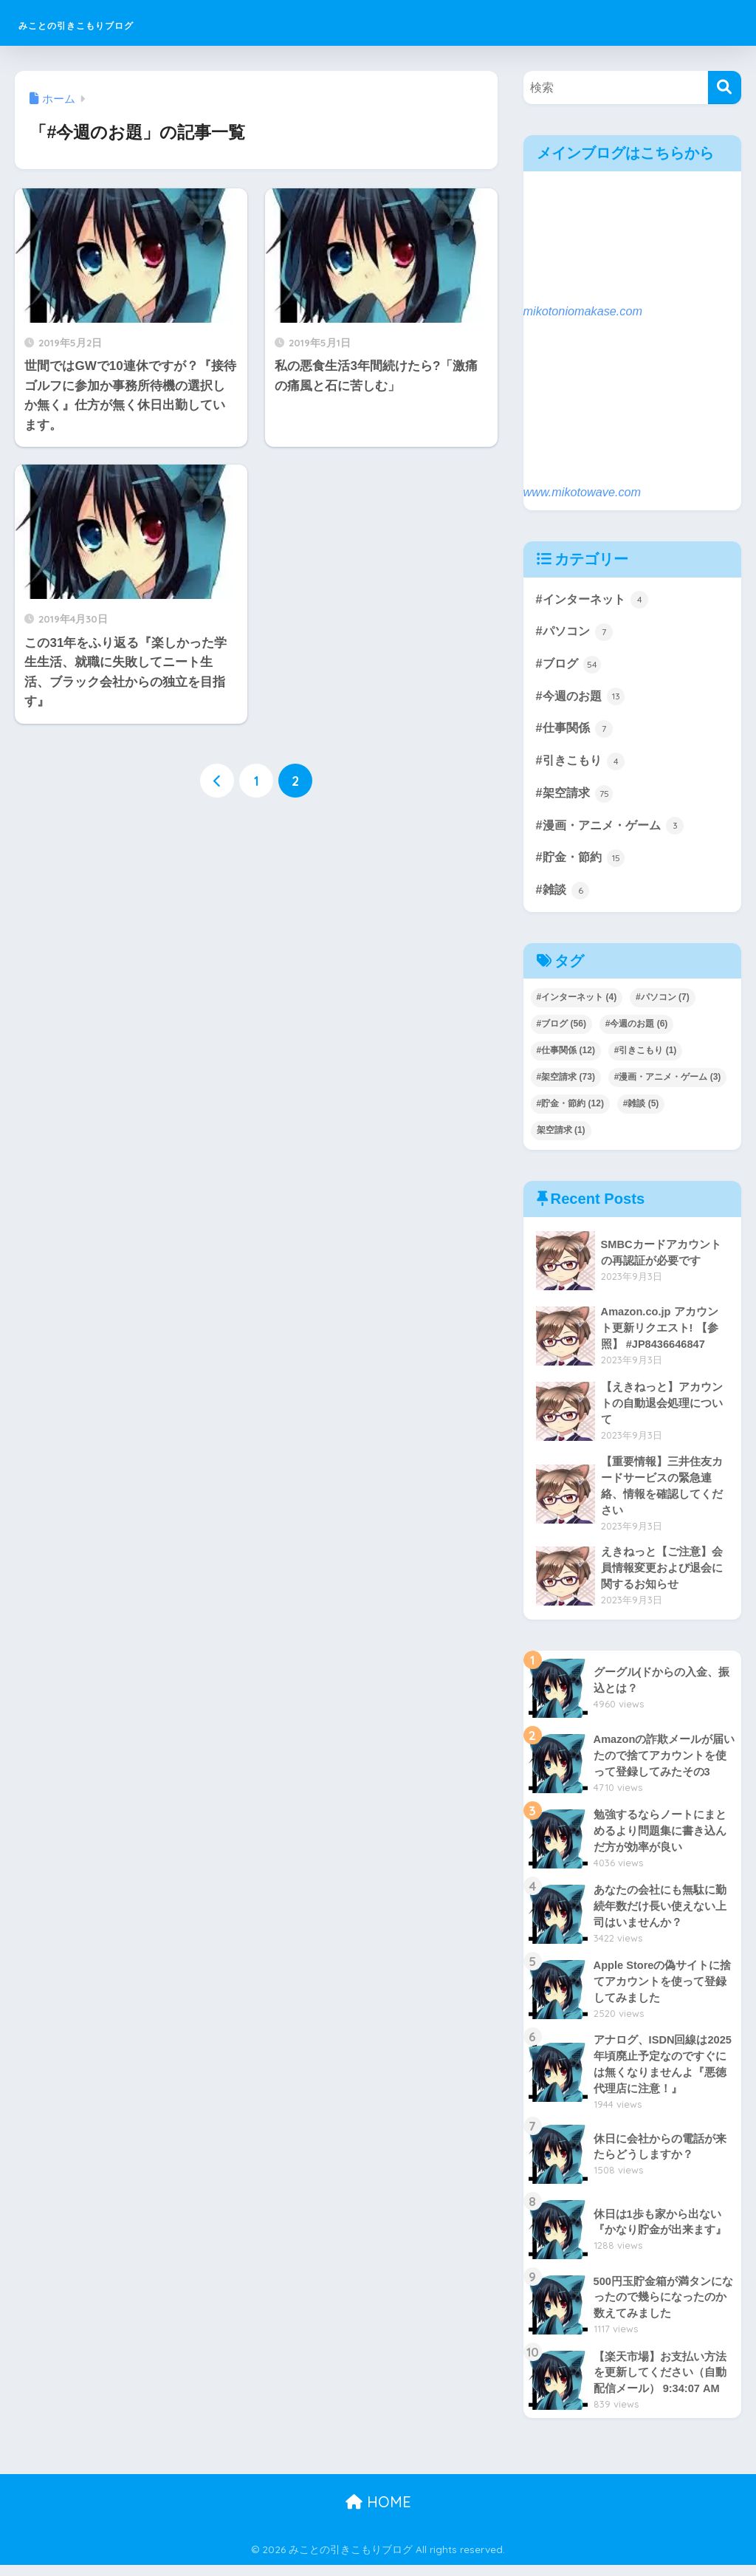 This screenshot has height=2576, width=756. What do you see at coordinates (570, 666) in the screenshot?
I see `#ブログ` at bounding box center [570, 666].